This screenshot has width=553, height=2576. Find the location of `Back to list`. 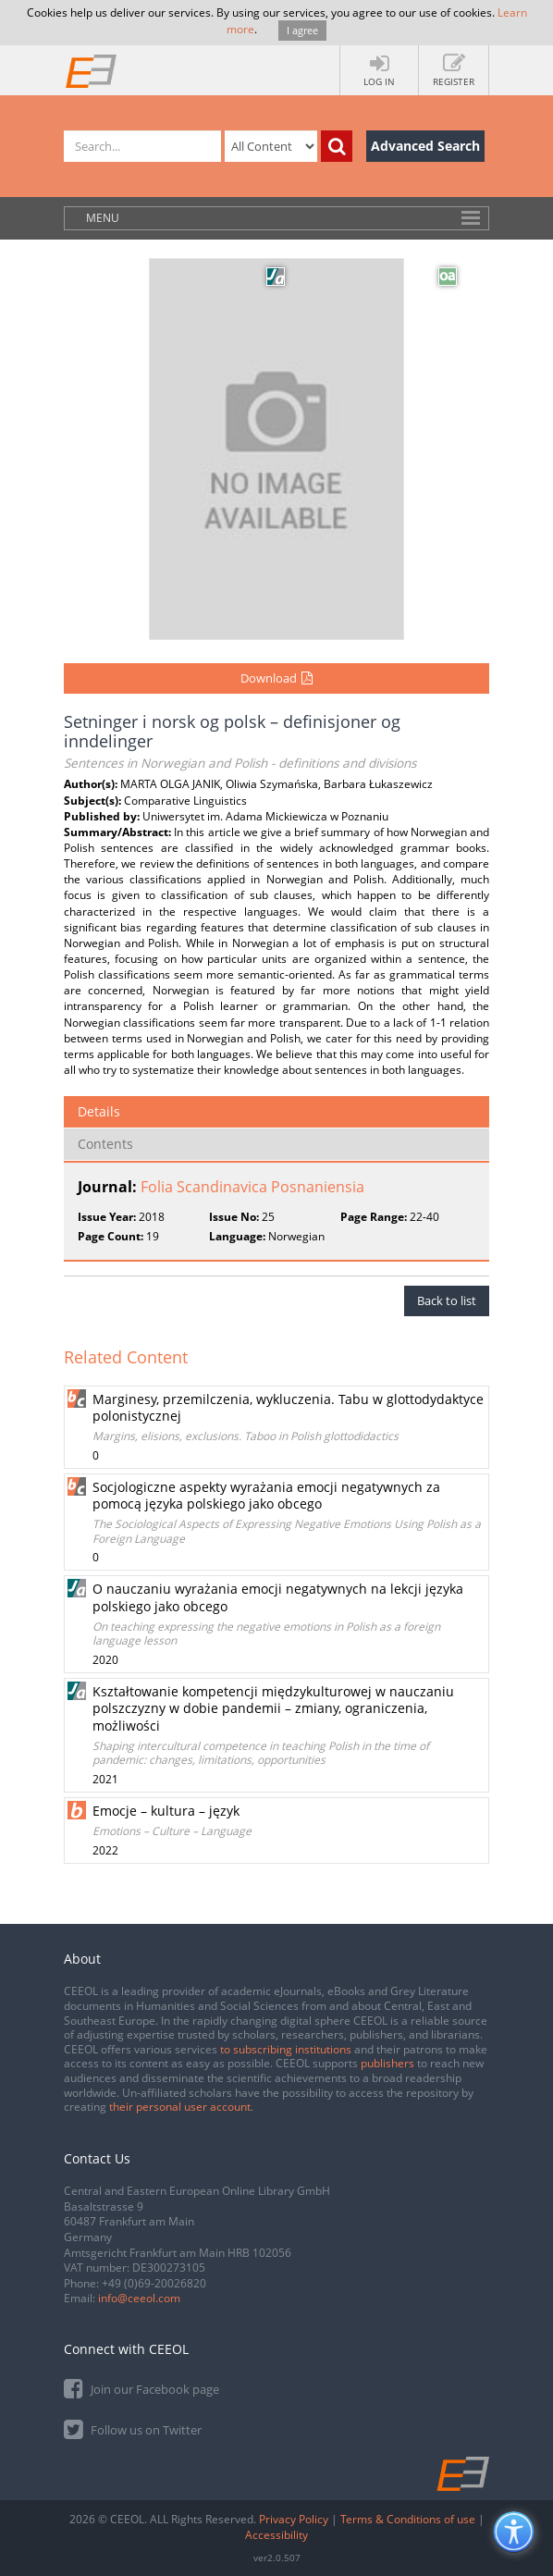

Back to list is located at coordinates (446, 1300).